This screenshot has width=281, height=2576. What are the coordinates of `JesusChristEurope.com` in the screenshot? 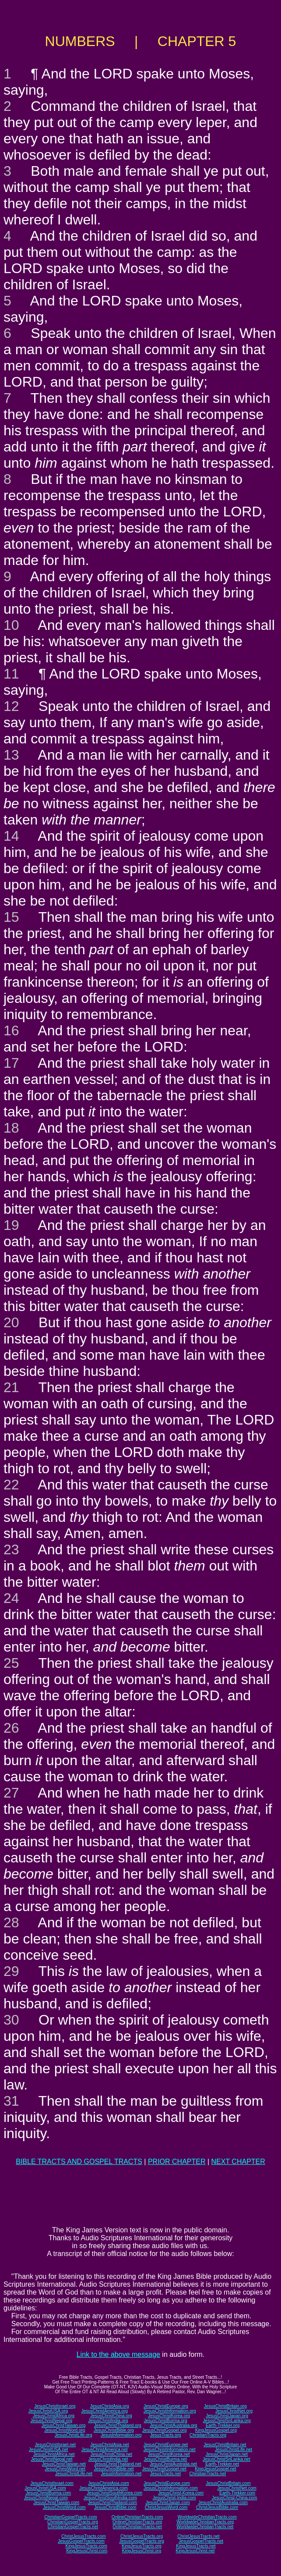 It's located at (167, 2483).